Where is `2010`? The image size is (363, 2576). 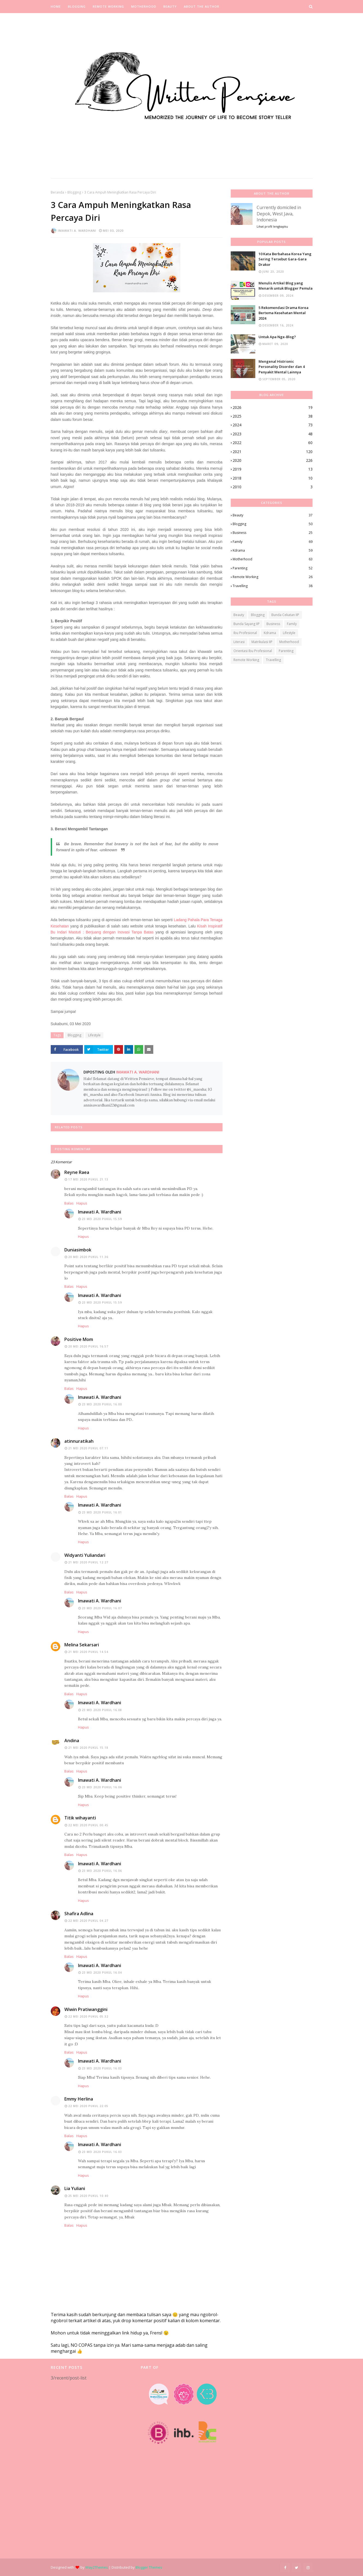 2010 is located at coordinates (273, 487).